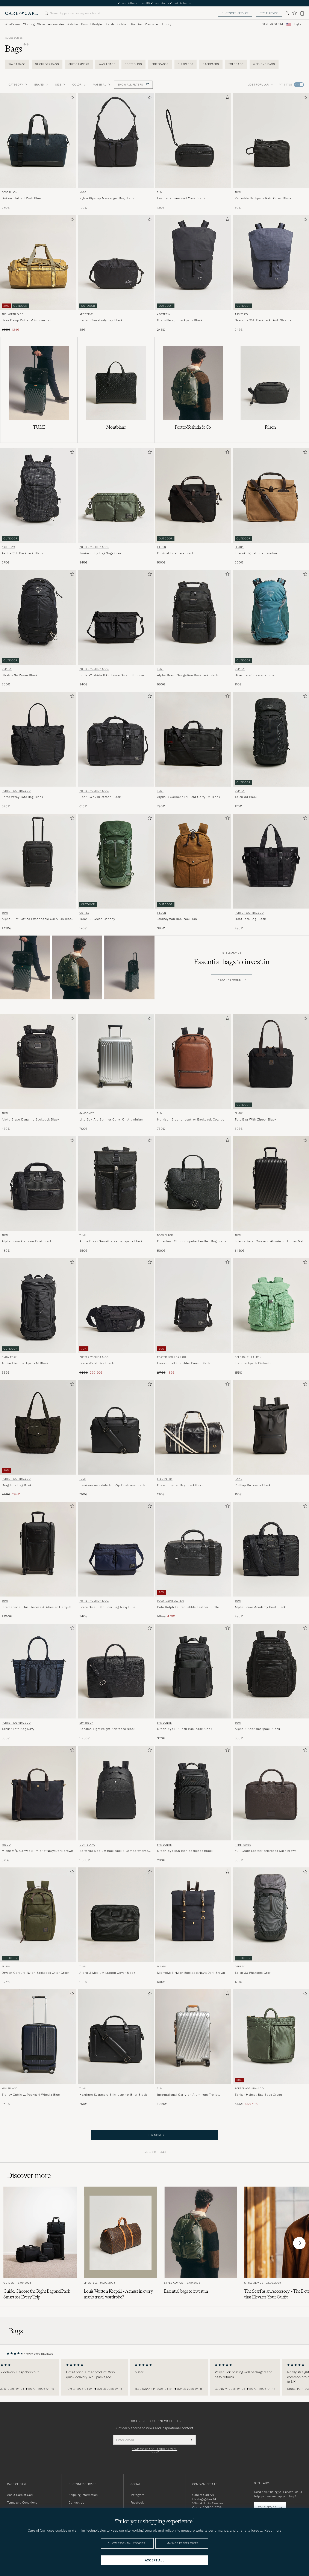 The width and height of the screenshot is (309, 2576). What do you see at coordinates (260, 1607) in the screenshot?
I see `Alpha Bravo Acadamy Brief Black` at bounding box center [260, 1607].